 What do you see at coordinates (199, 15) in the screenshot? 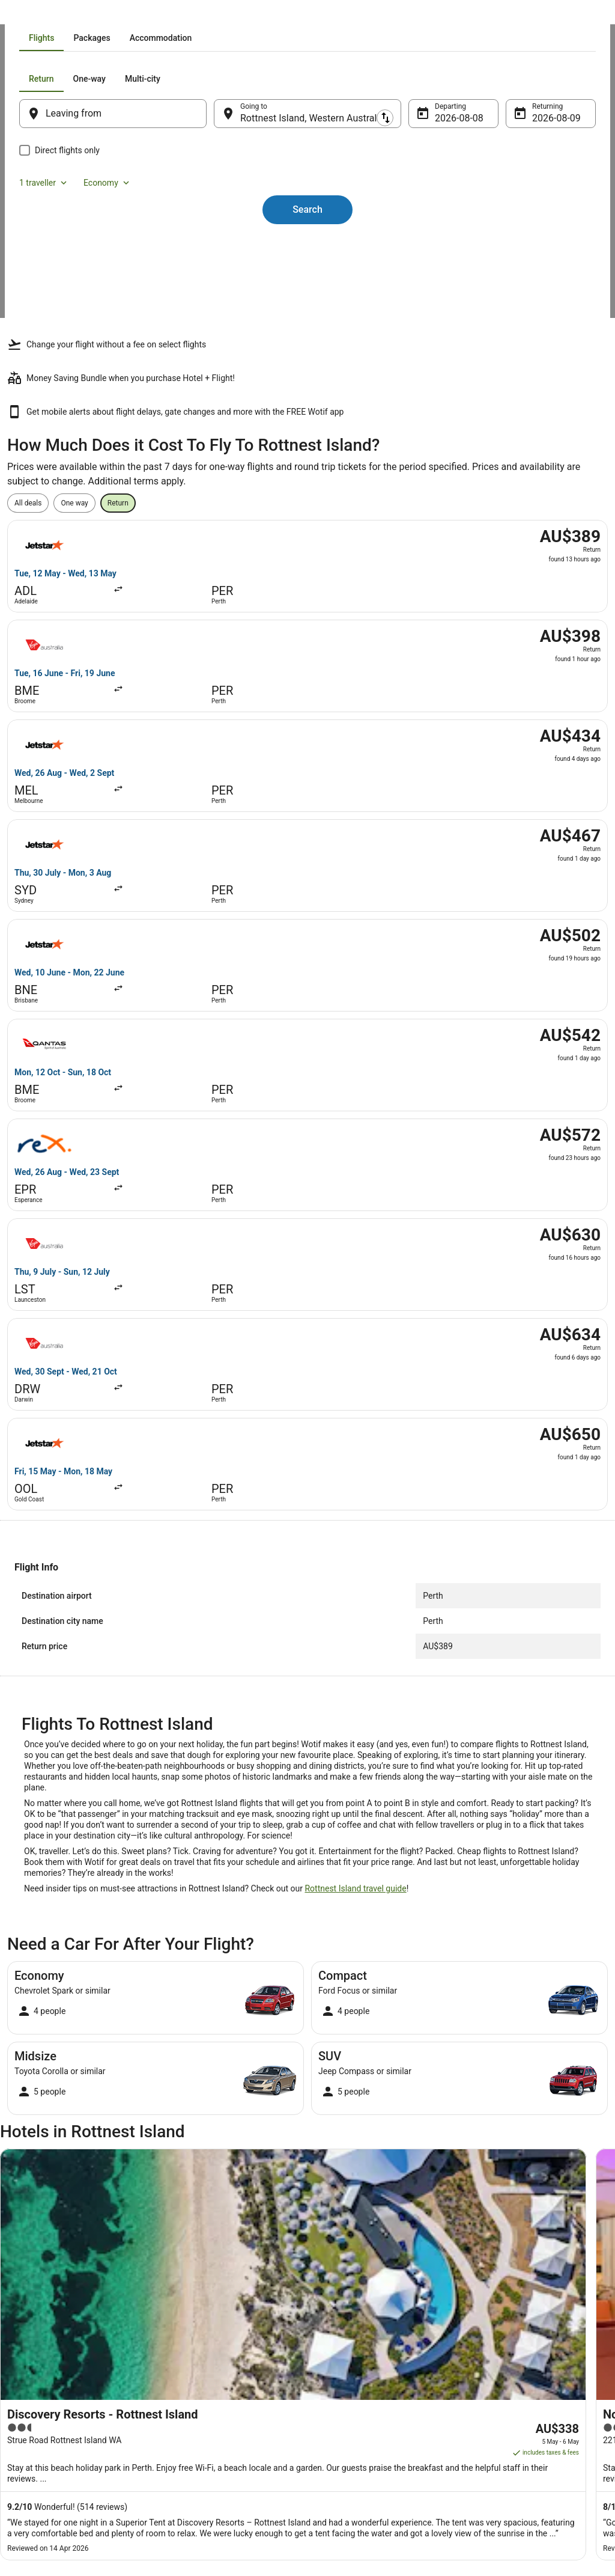
I see `Perth [link]` at bounding box center [199, 15].